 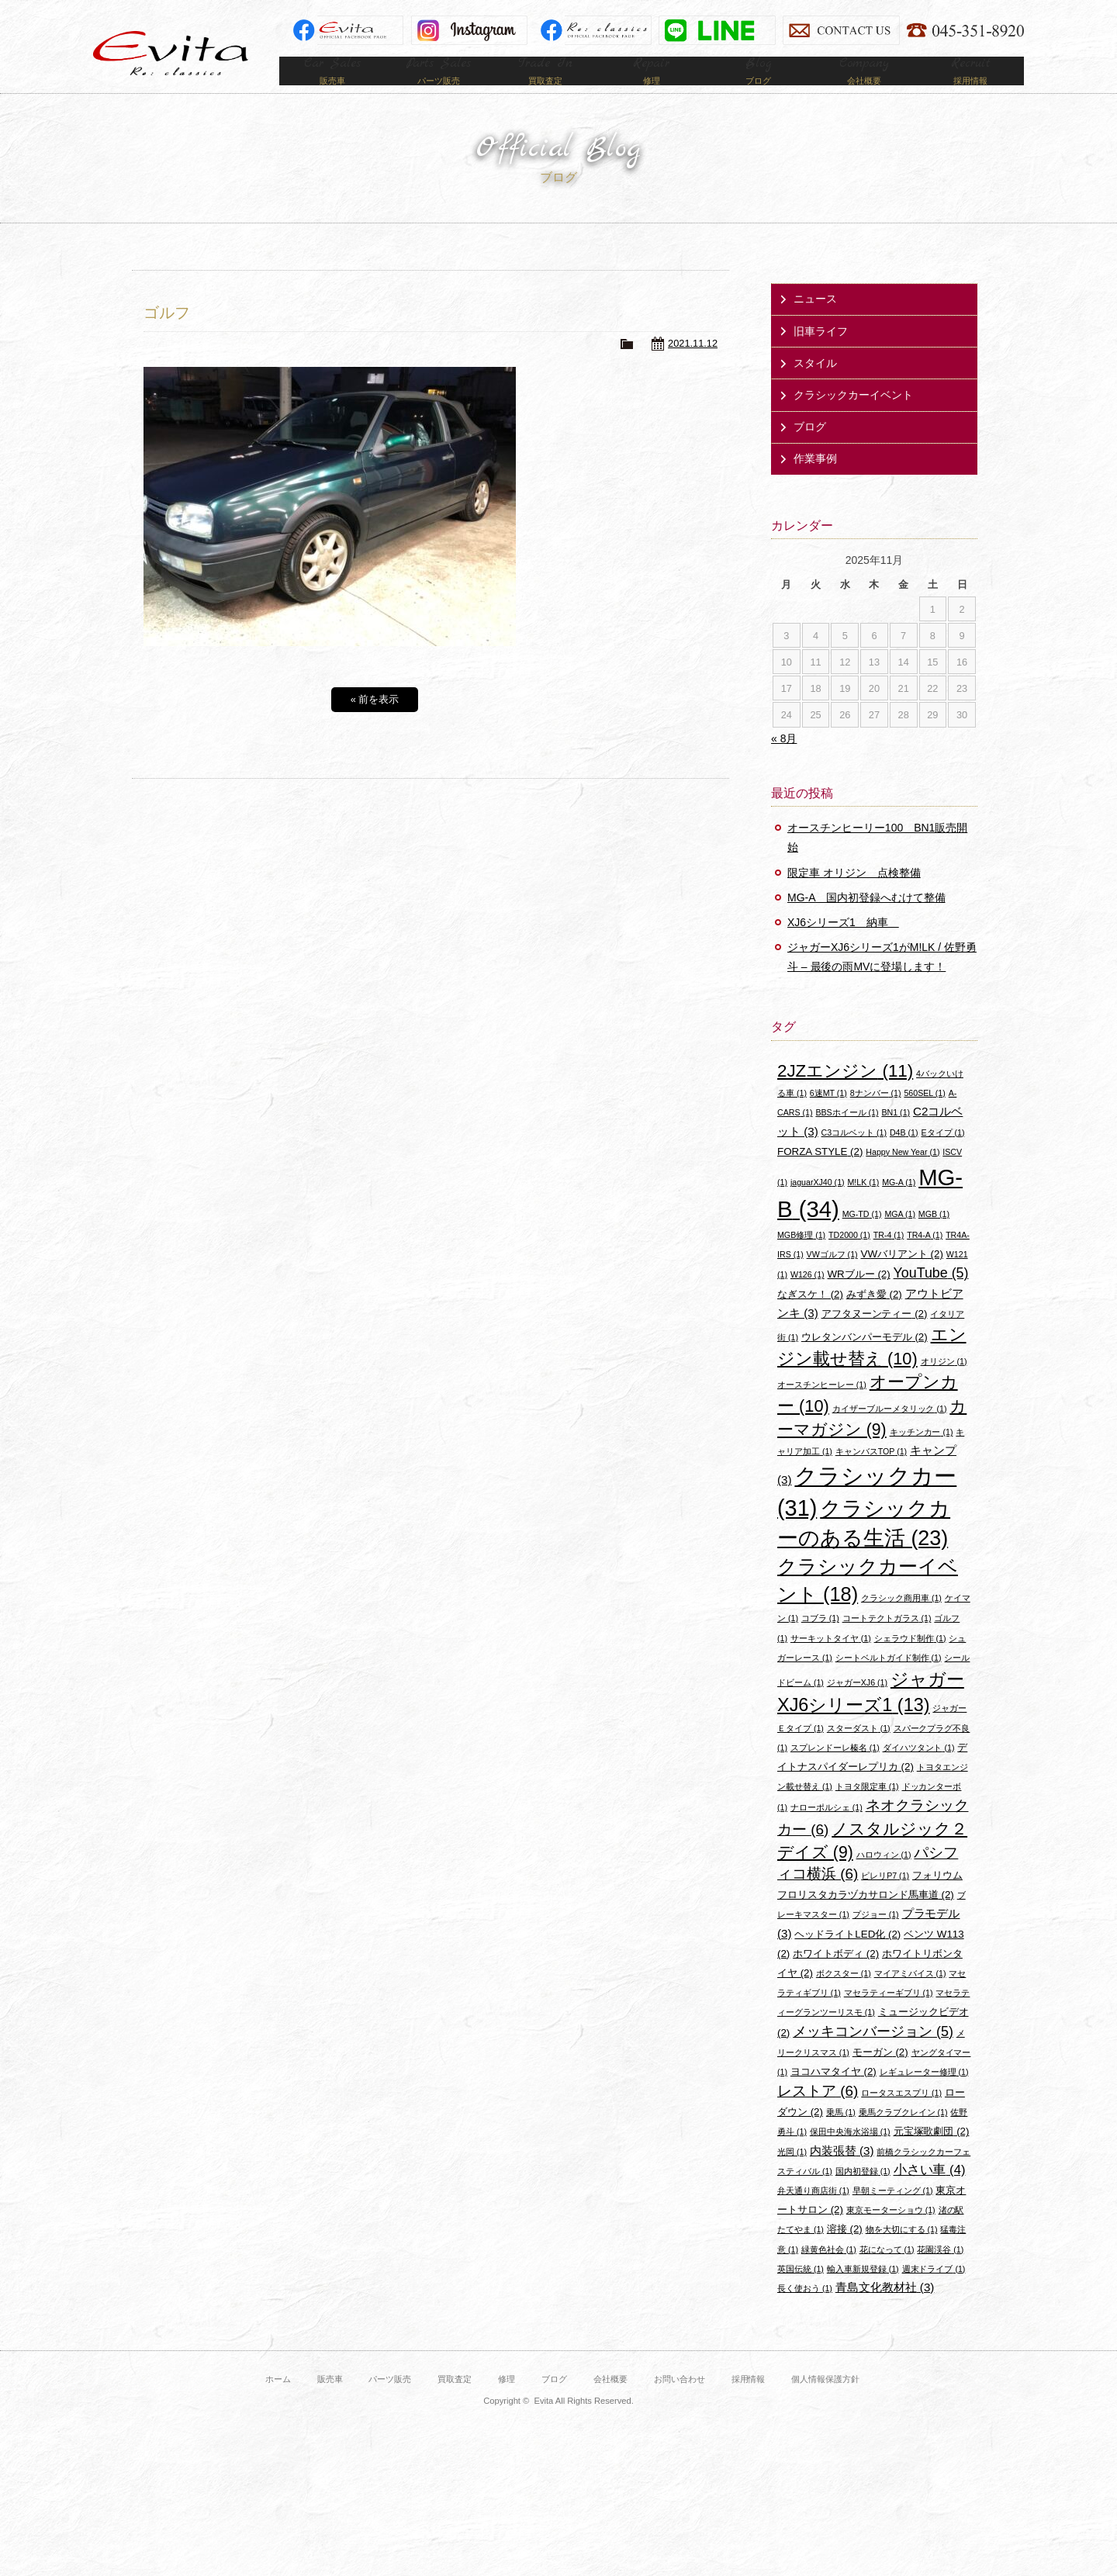 What do you see at coordinates (924, 1116) in the screenshot?
I see `560SEL [560SEL (1個の項目)]` at bounding box center [924, 1116].